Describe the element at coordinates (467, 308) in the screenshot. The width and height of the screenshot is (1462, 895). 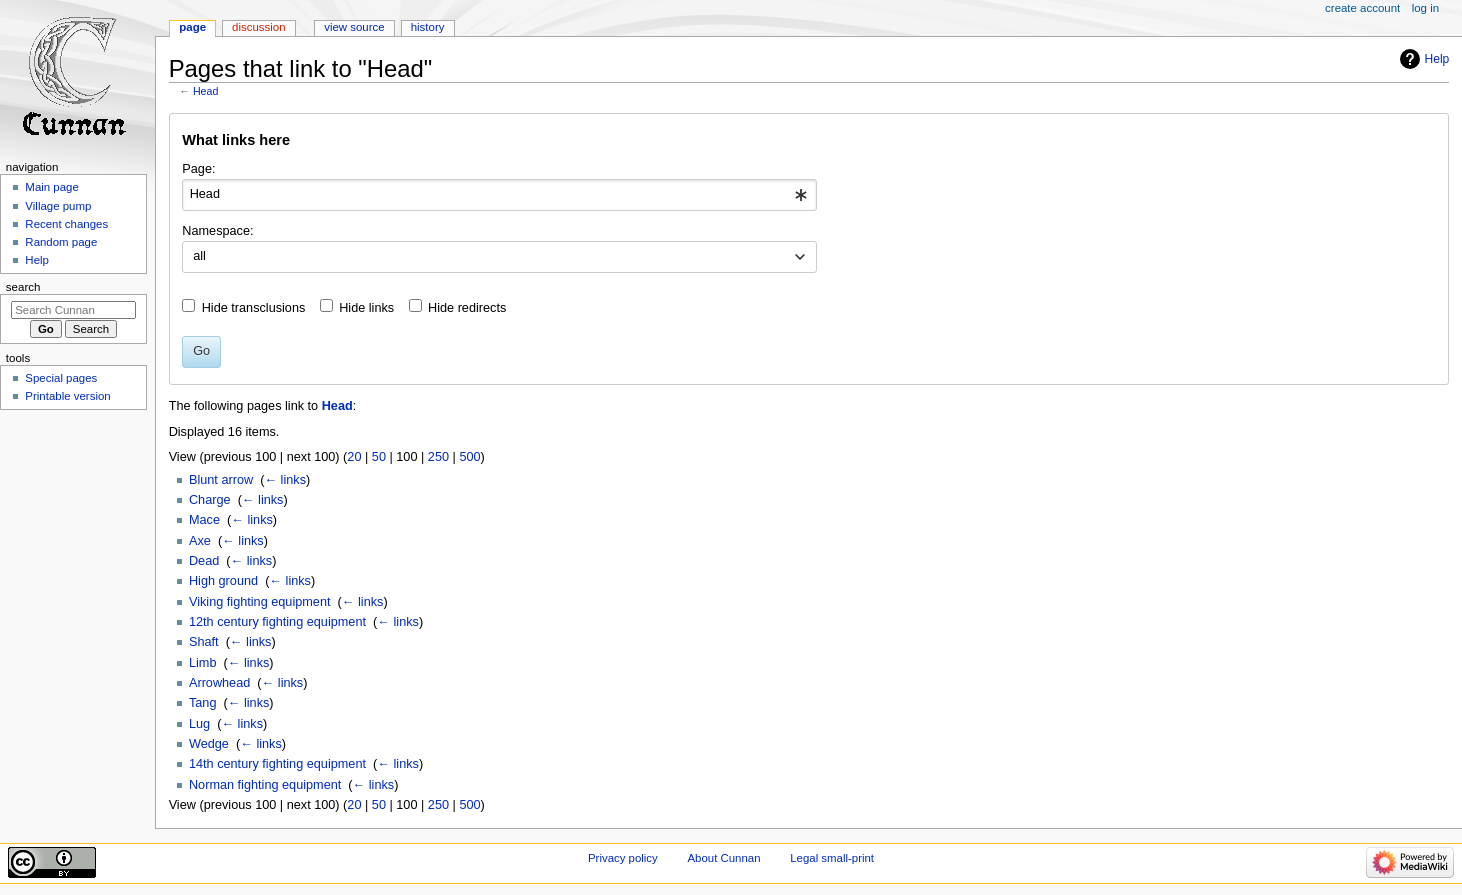
I see `Hide redirects` at that location.